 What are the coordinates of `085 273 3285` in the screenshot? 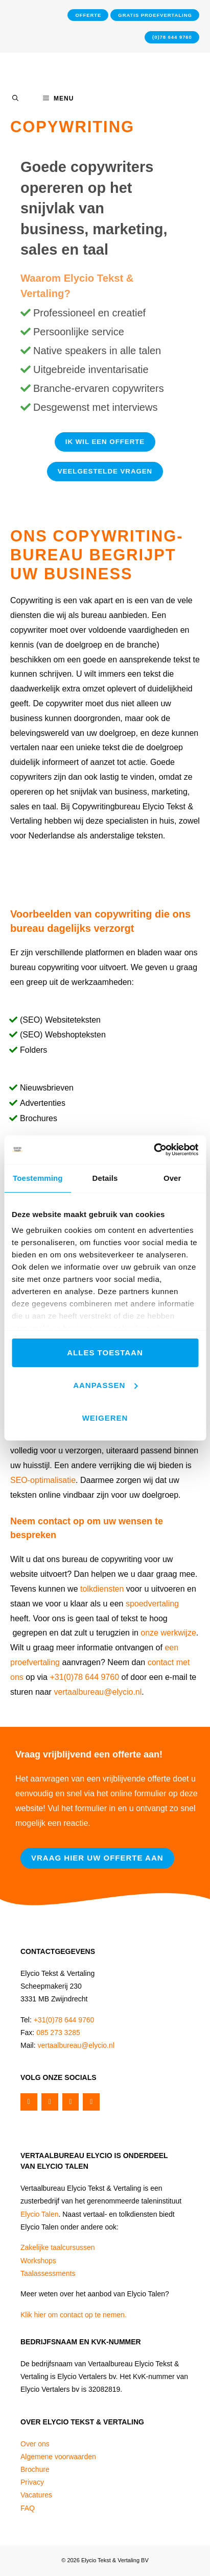 It's located at (58, 2032).